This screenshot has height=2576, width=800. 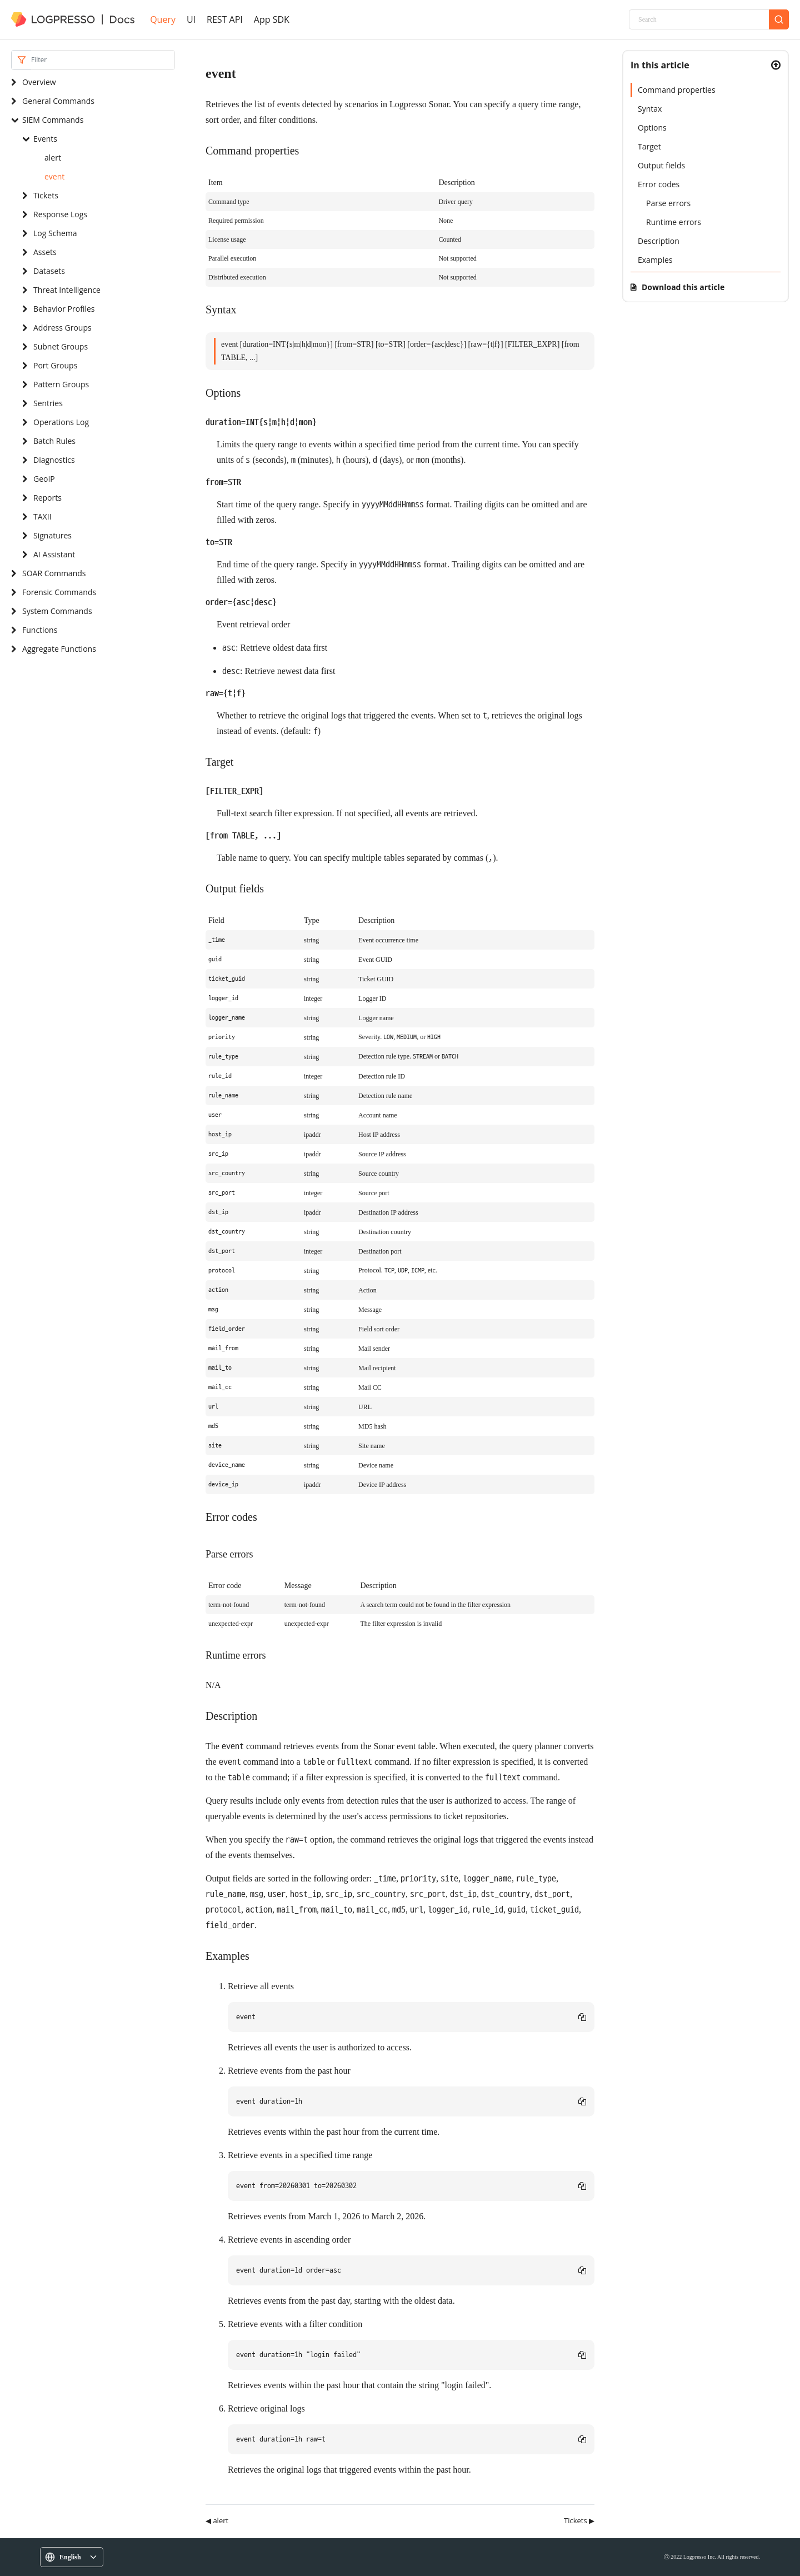 What do you see at coordinates (45, 252) in the screenshot?
I see `Assets` at bounding box center [45, 252].